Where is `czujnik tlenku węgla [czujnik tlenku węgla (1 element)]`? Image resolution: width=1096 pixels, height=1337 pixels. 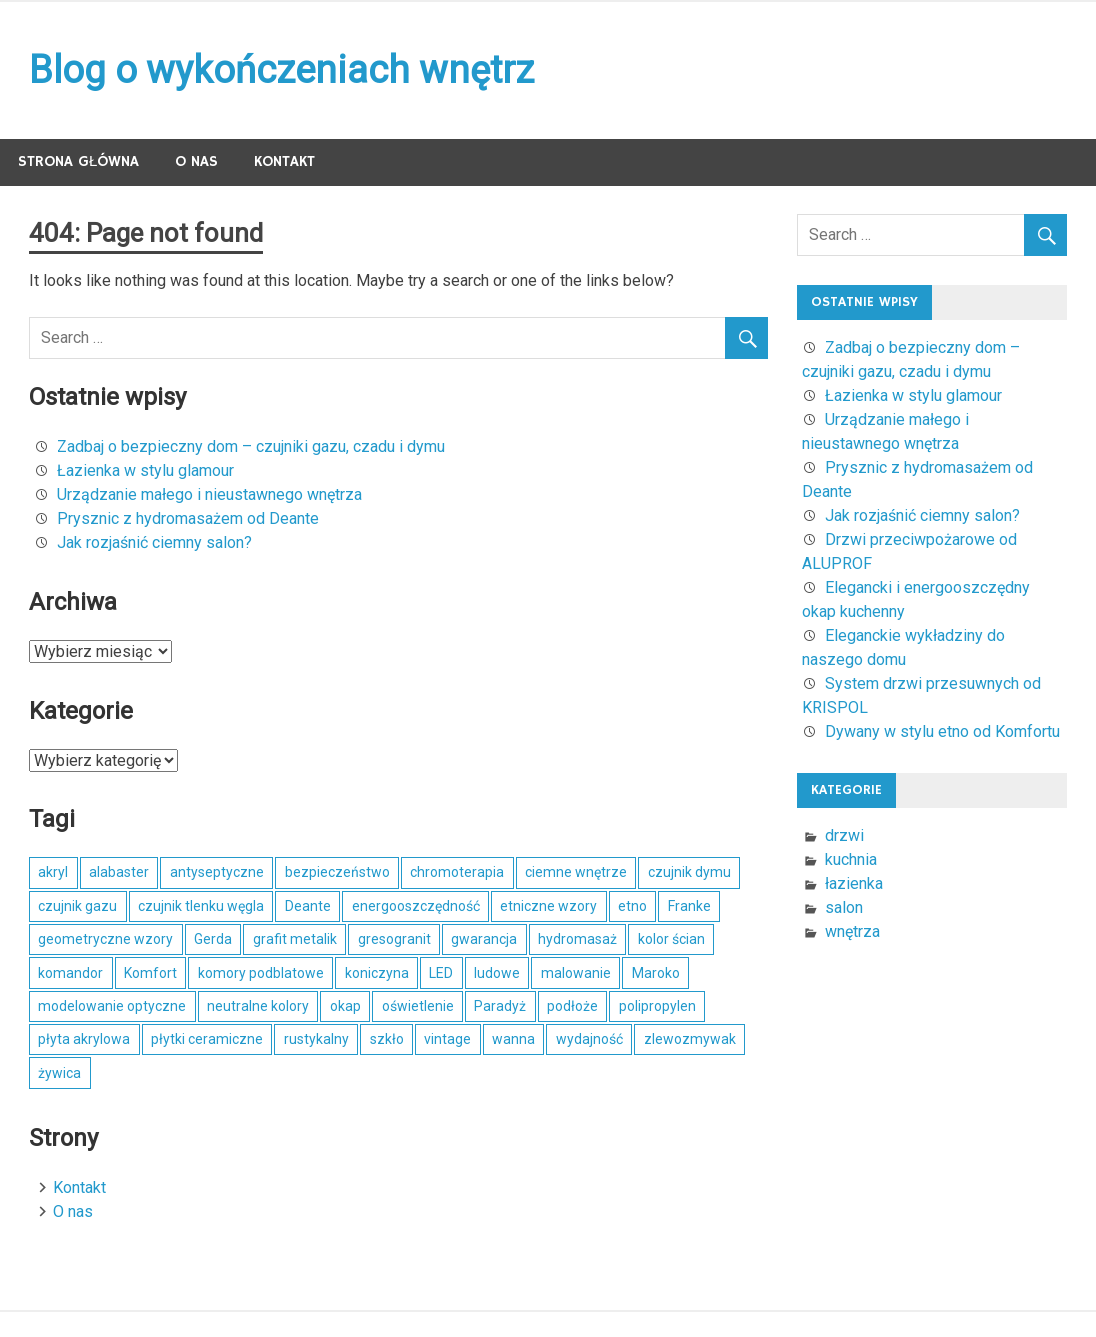
czujnik tlenku węgla [czujnik tlenku węgla (1 element)] is located at coordinates (201, 906).